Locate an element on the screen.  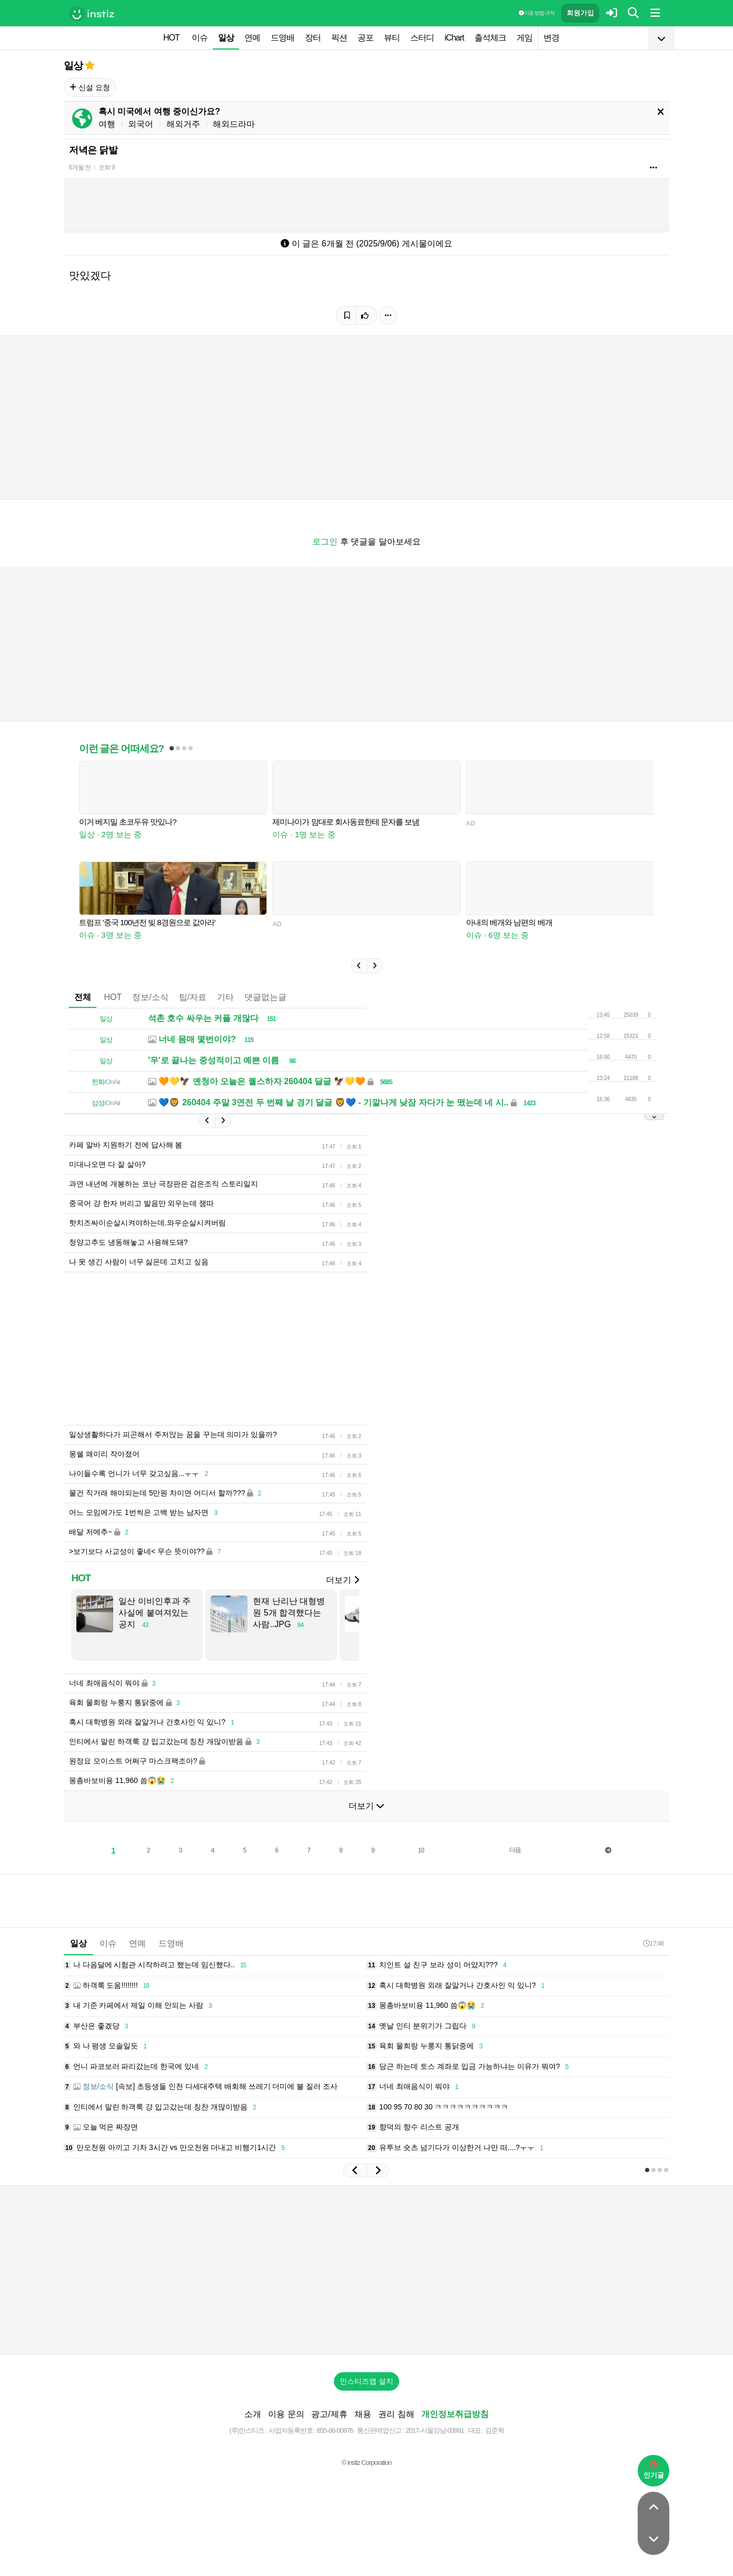
2017-서울강남-03991 is located at coordinates (434, 2430).